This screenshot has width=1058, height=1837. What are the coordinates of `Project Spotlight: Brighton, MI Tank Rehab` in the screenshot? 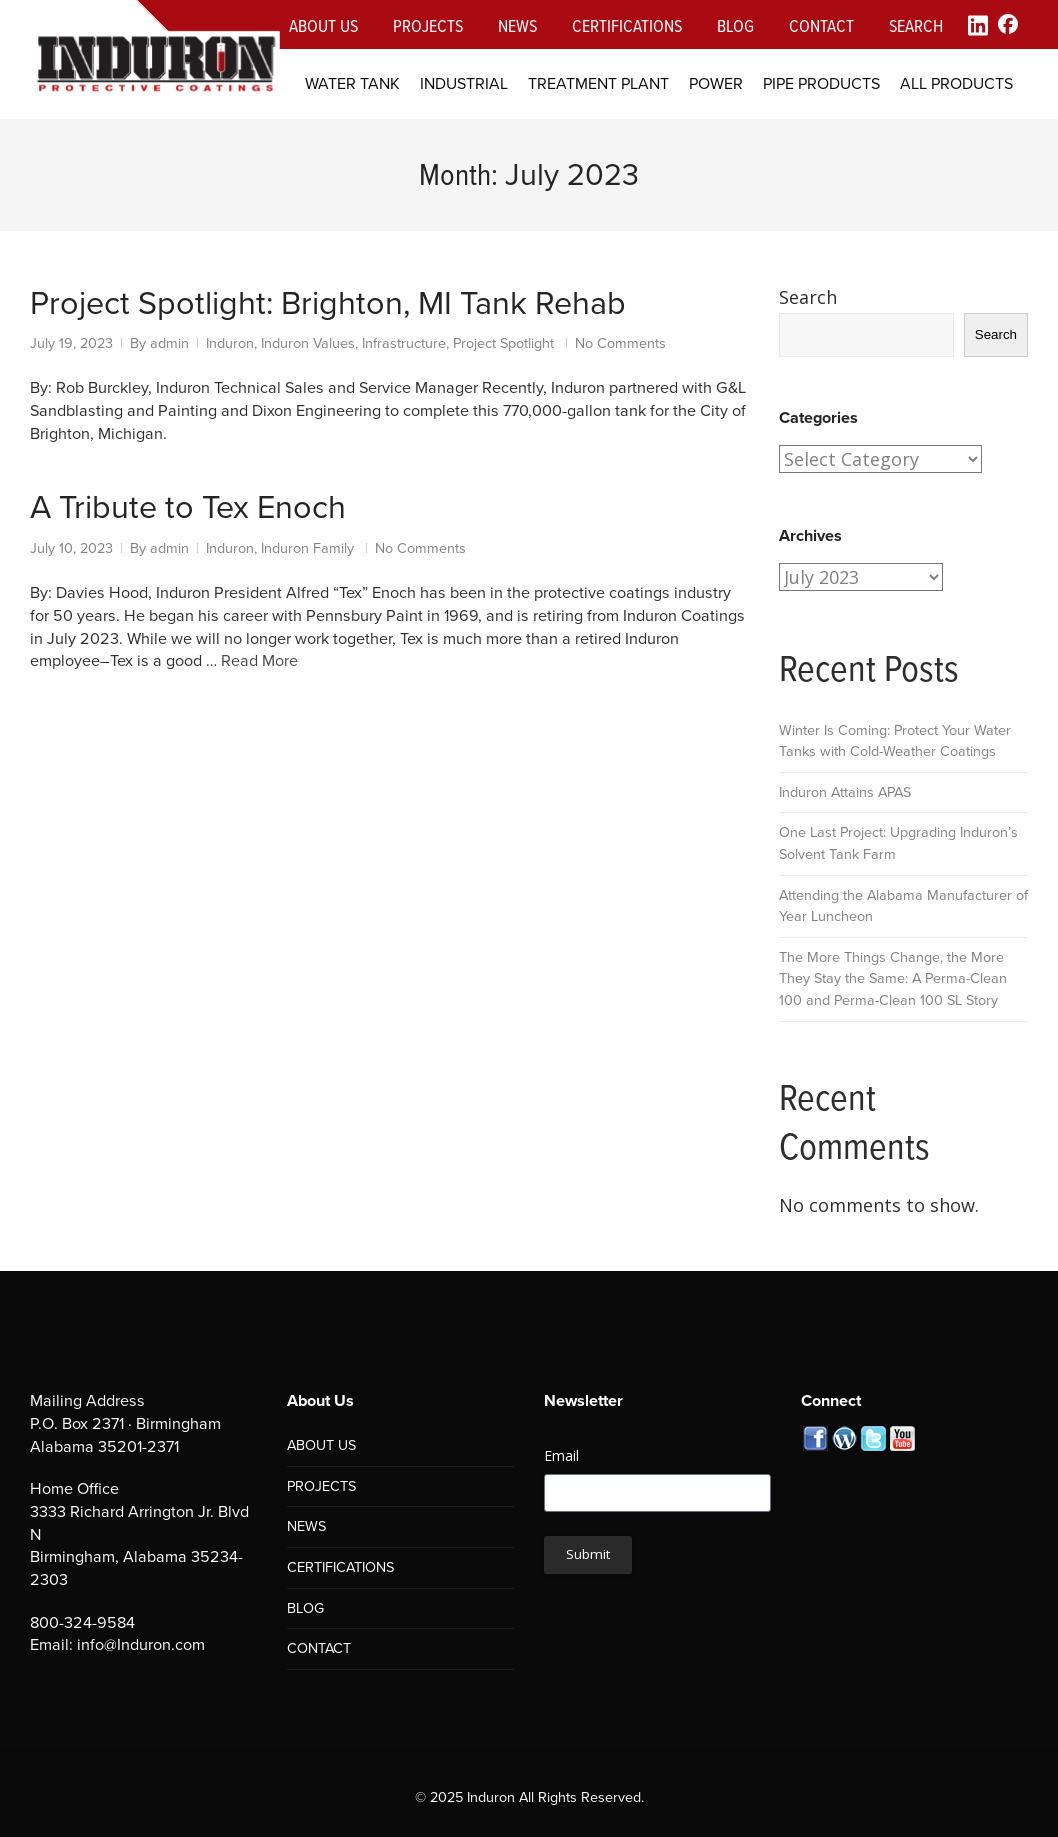 It's located at (328, 303).